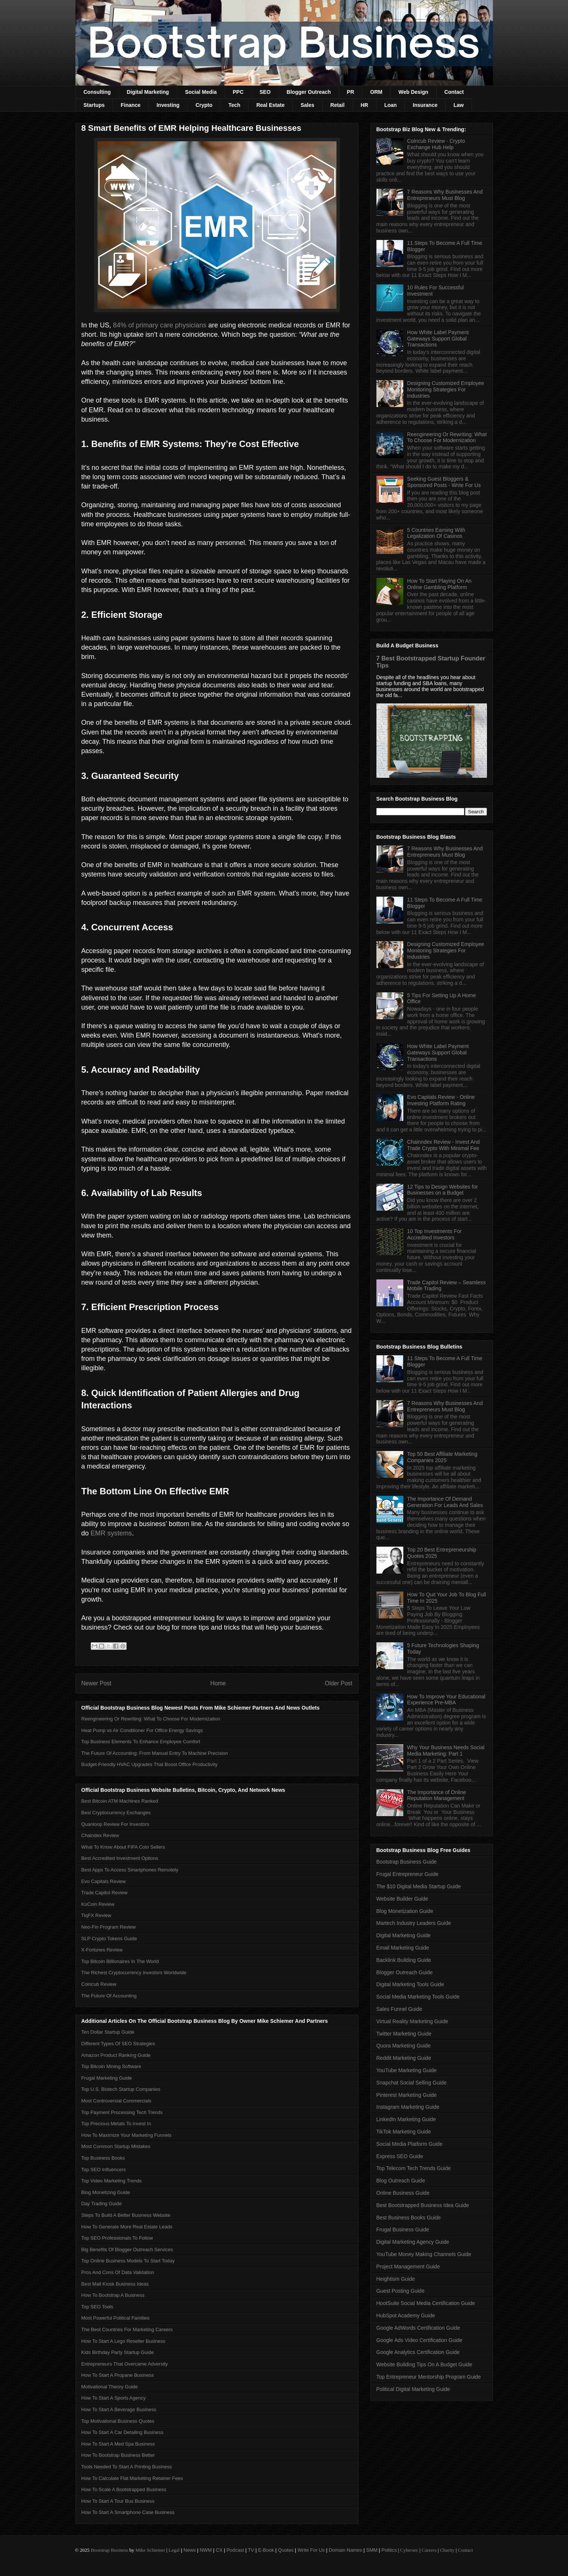 This screenshot has height=2576, width=568. Describe the element at coordinates (412, 2242) in the screenshot. I see `Digital Marketing Agency Guide` at that location.